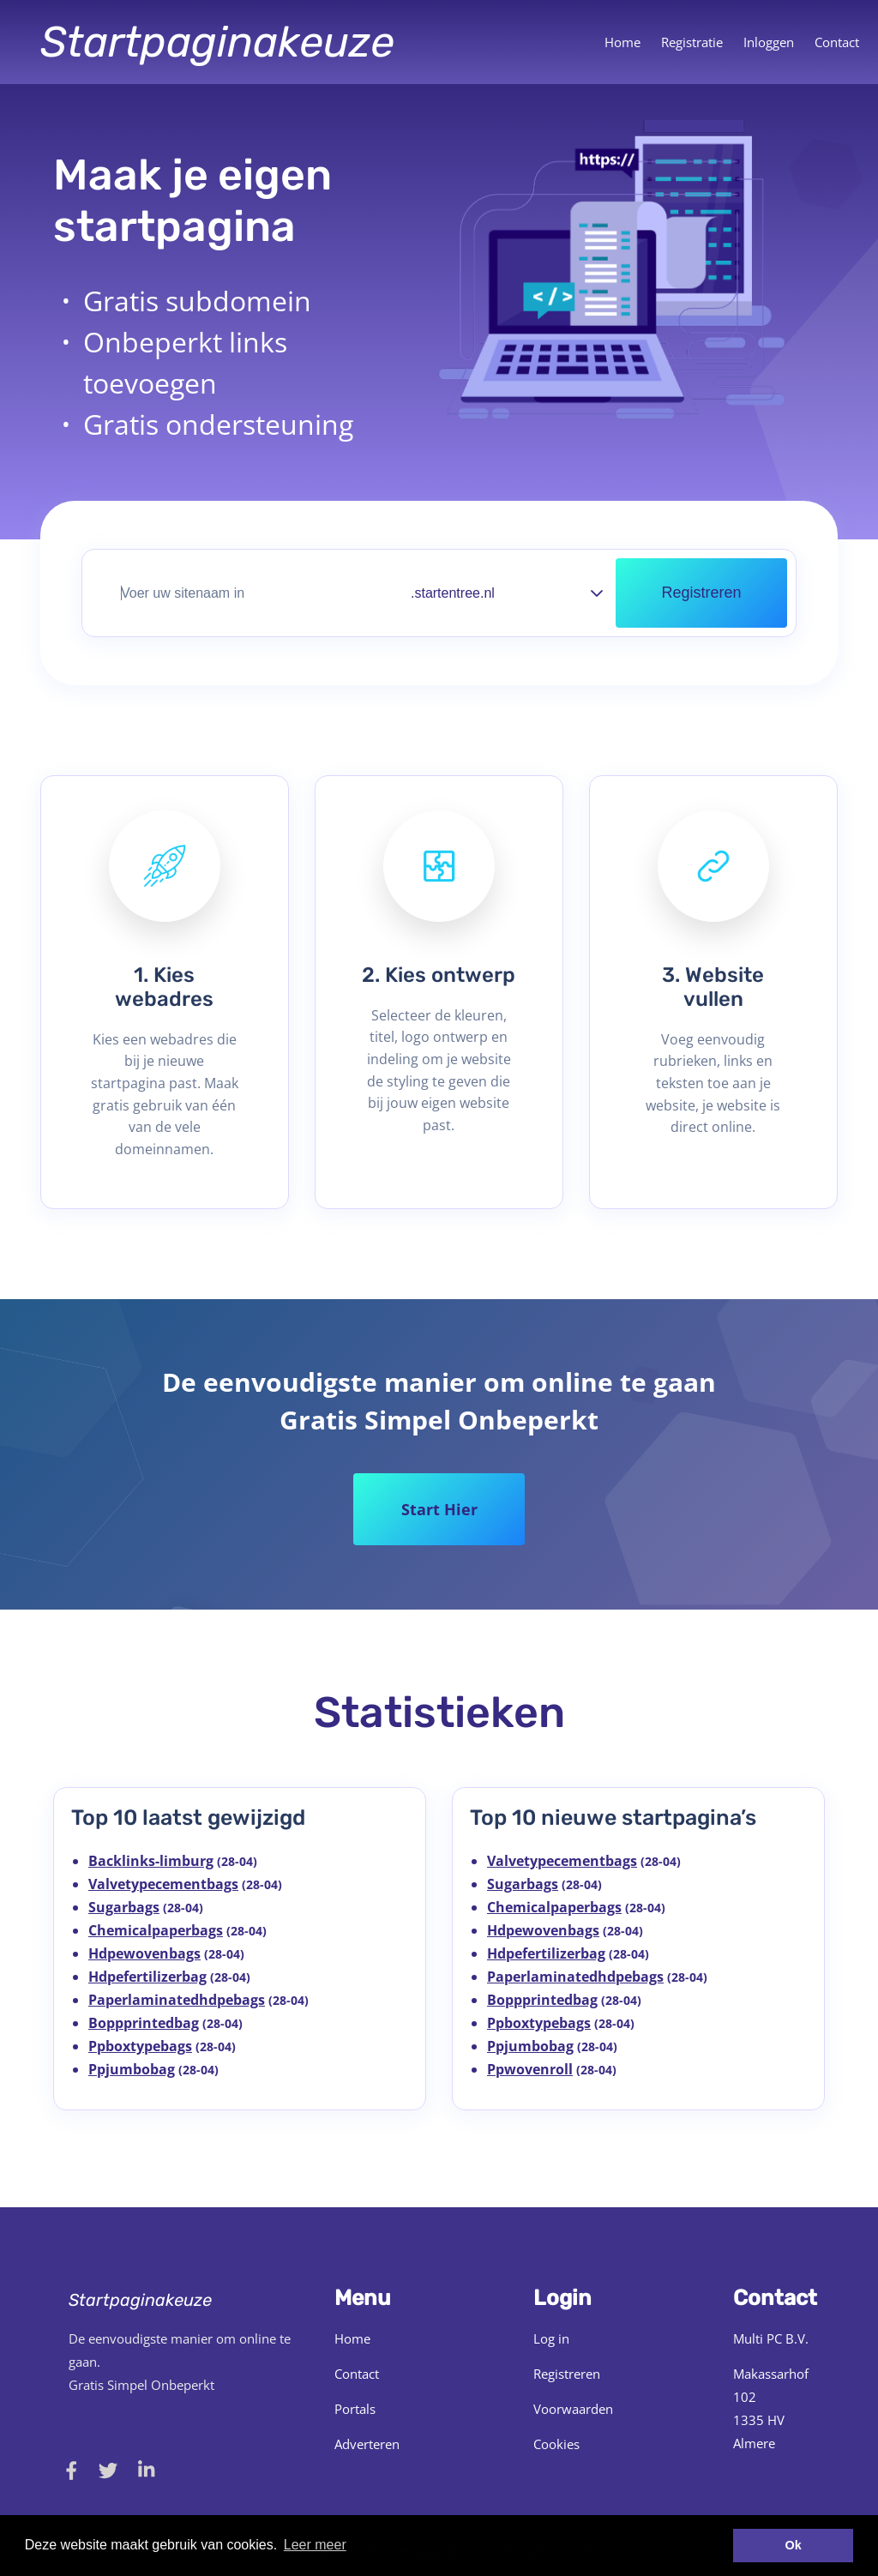  What do you see at coordinates (163, 1884) in the screenshot?
I see `Valvetypecementbags` at bounding box center [163, 1884].